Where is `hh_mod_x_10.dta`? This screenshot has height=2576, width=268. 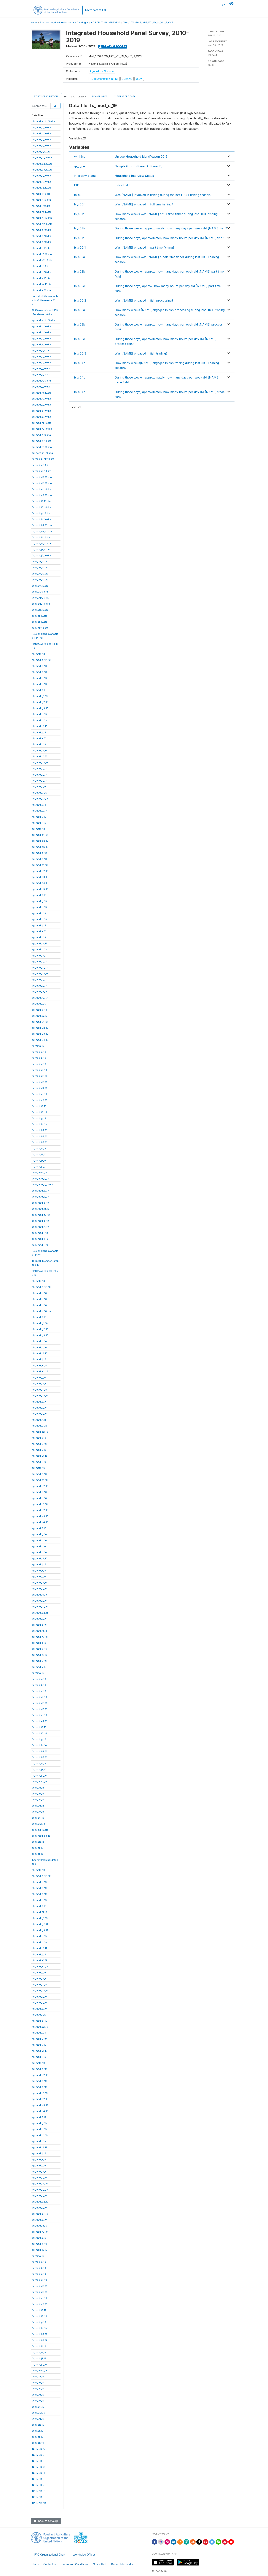
hh_mod_x_10.dta is located at coordinates (41, 290).